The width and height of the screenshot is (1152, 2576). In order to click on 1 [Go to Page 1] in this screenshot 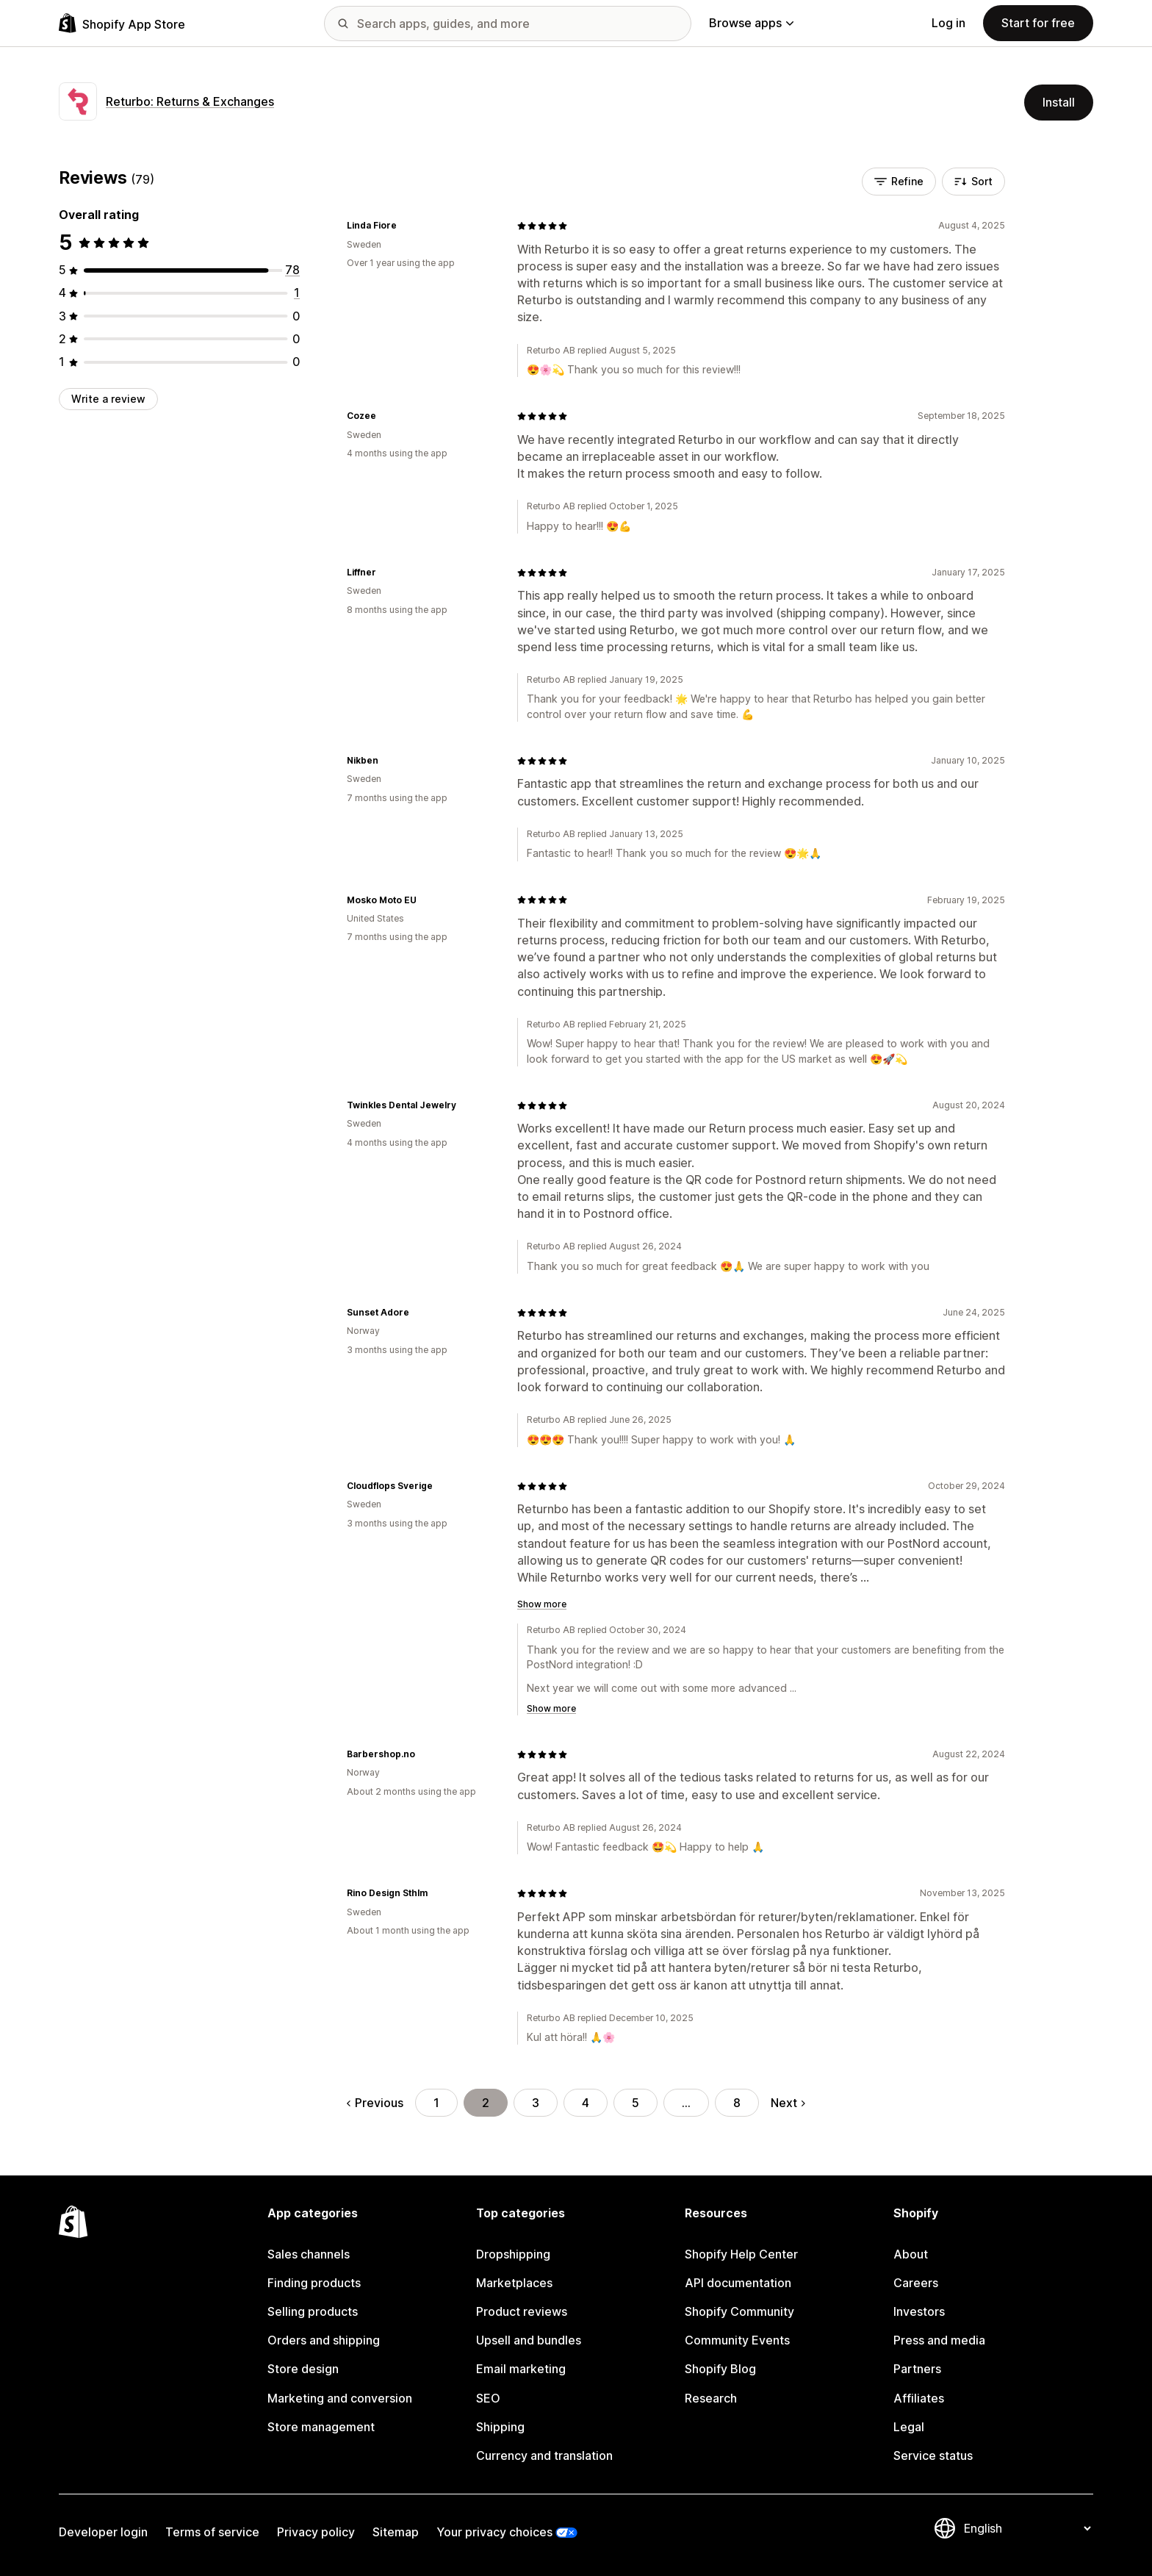, I will do `click(436, 2102)`.